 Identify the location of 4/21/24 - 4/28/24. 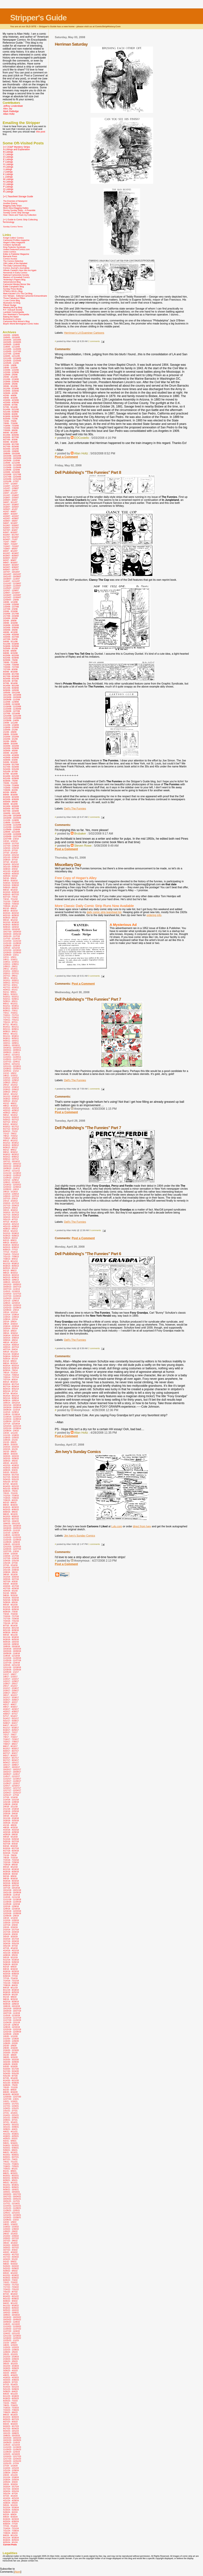
(11, 2500).